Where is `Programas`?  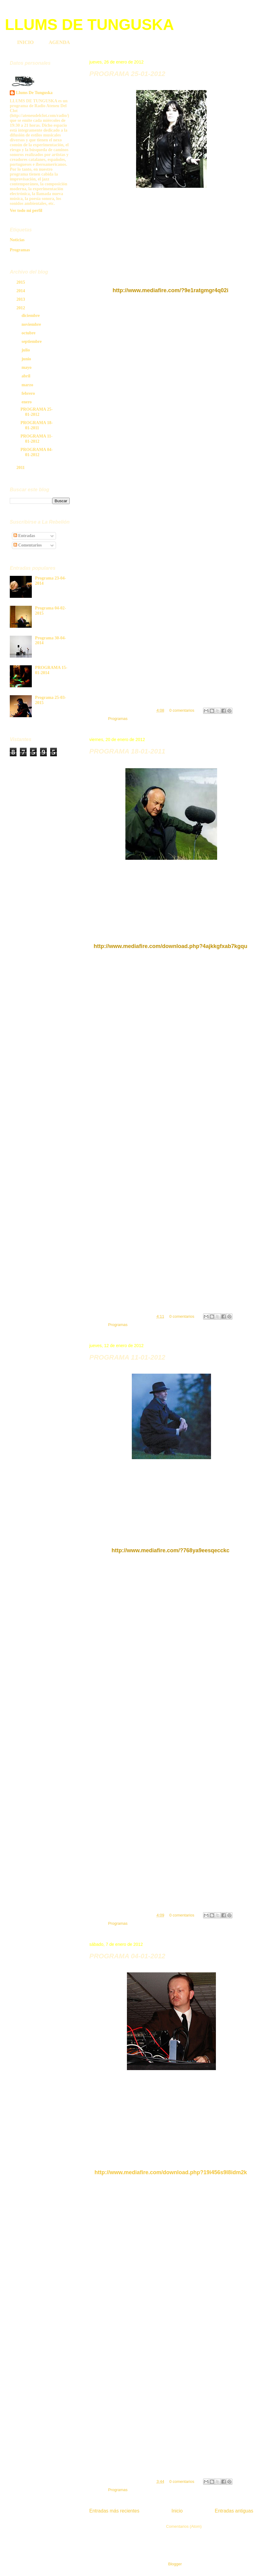 Programas is located at coordinates (118, 718).